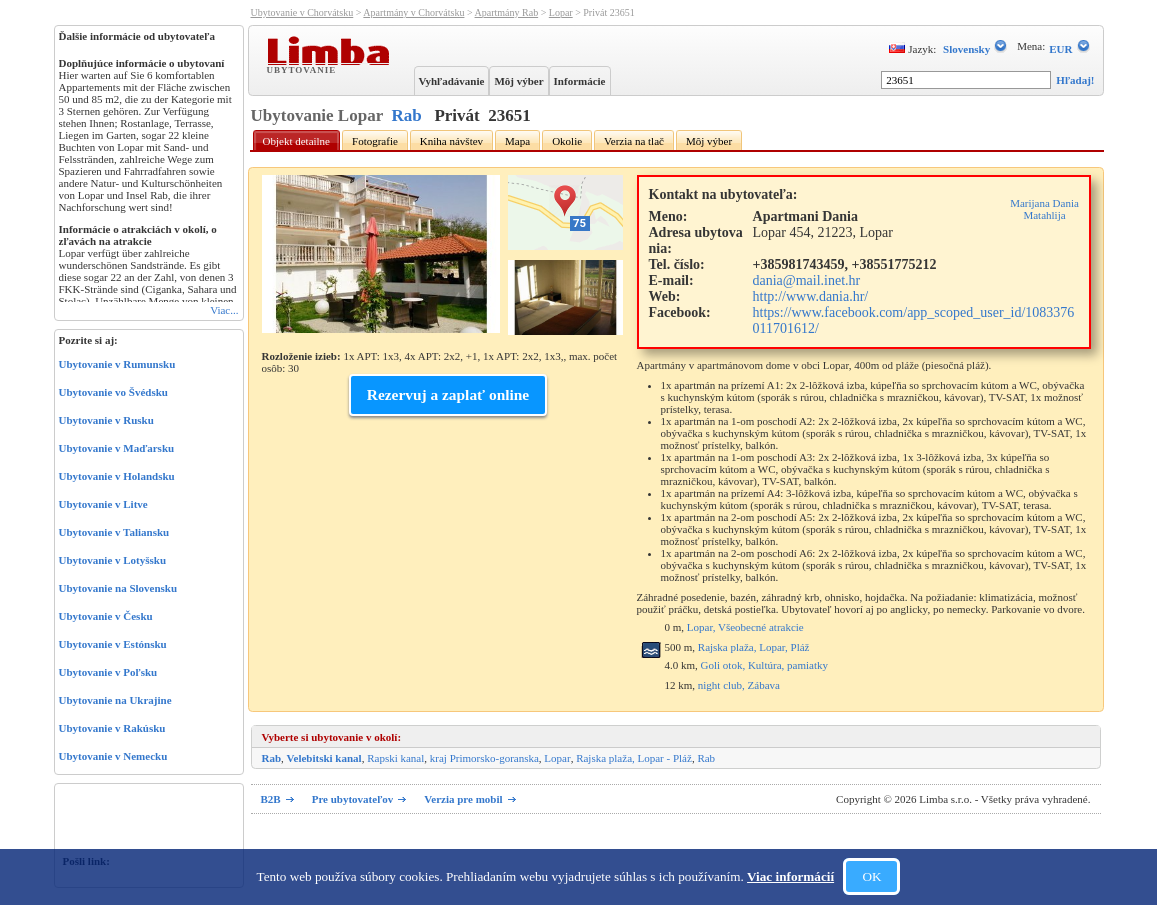  I want to click on Fotografie, so click(375, 141).